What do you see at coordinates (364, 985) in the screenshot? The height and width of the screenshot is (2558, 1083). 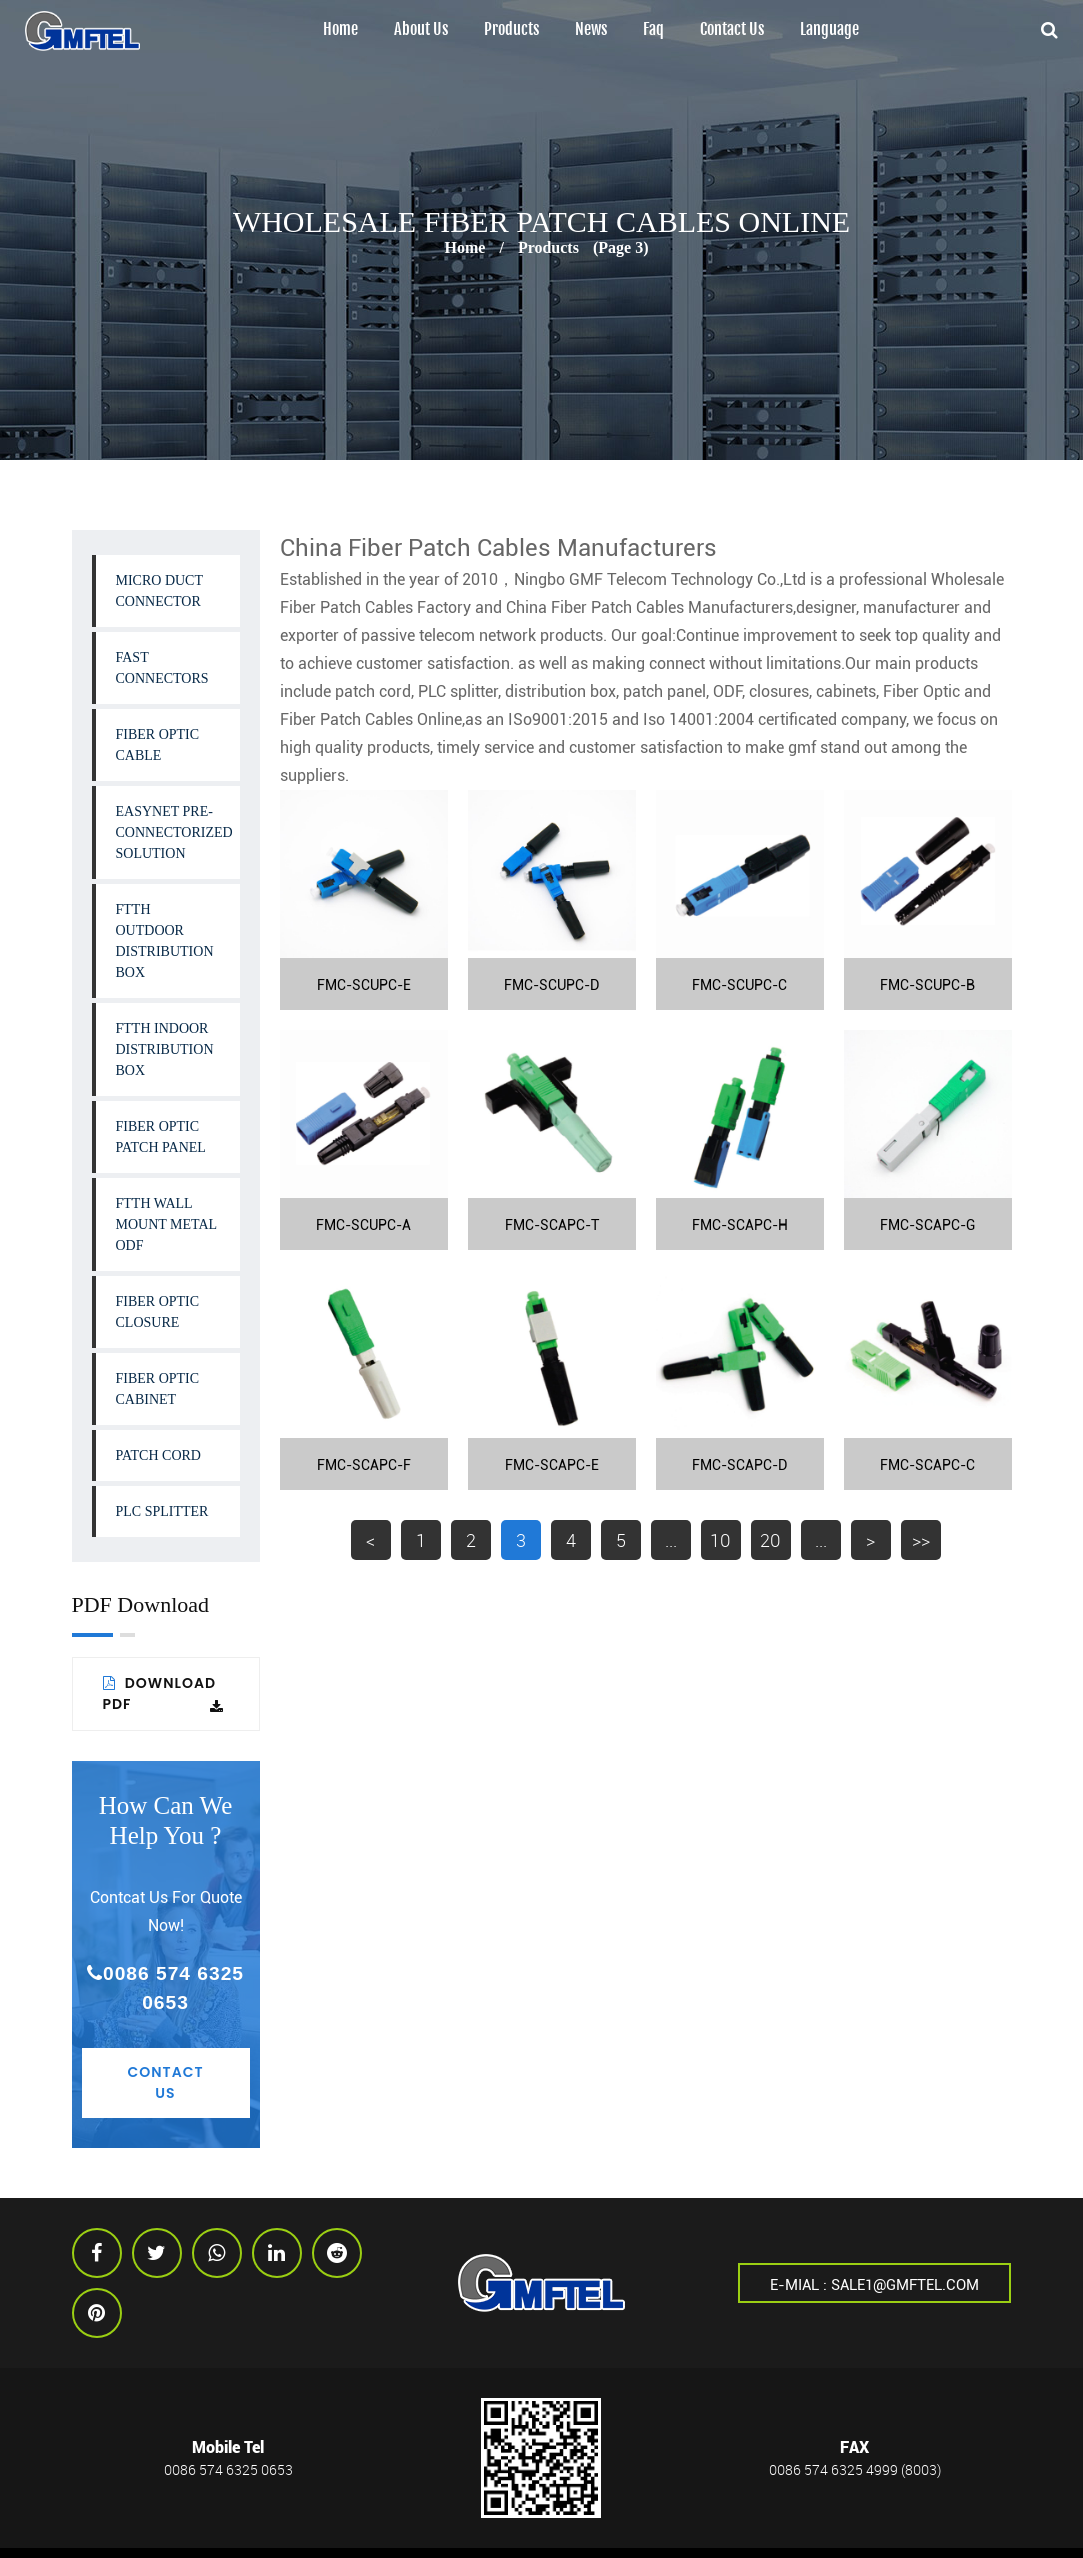 I see `FMC-SCUPC-E` at bounding box center [364, 985].